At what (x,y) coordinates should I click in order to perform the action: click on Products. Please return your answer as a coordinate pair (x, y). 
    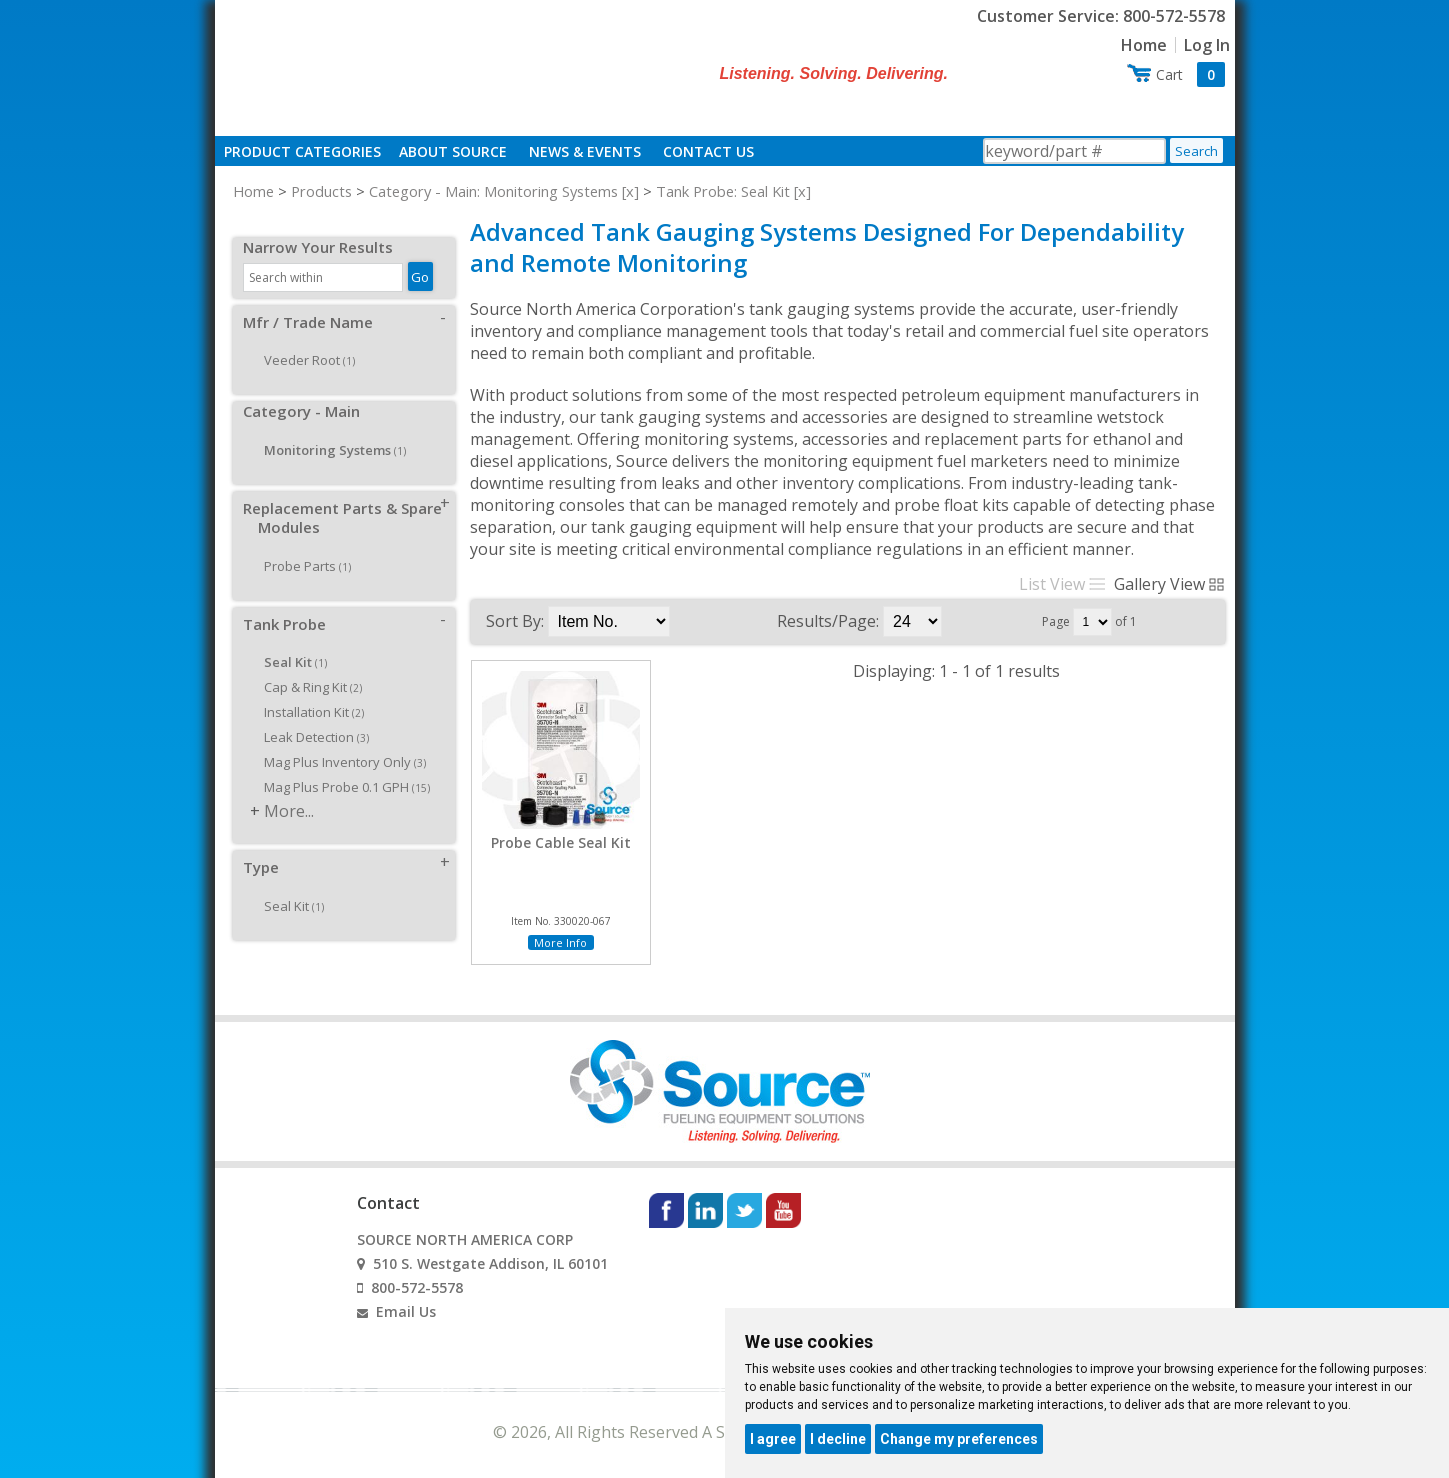
    Looking at the image, I should click on (321, 191).